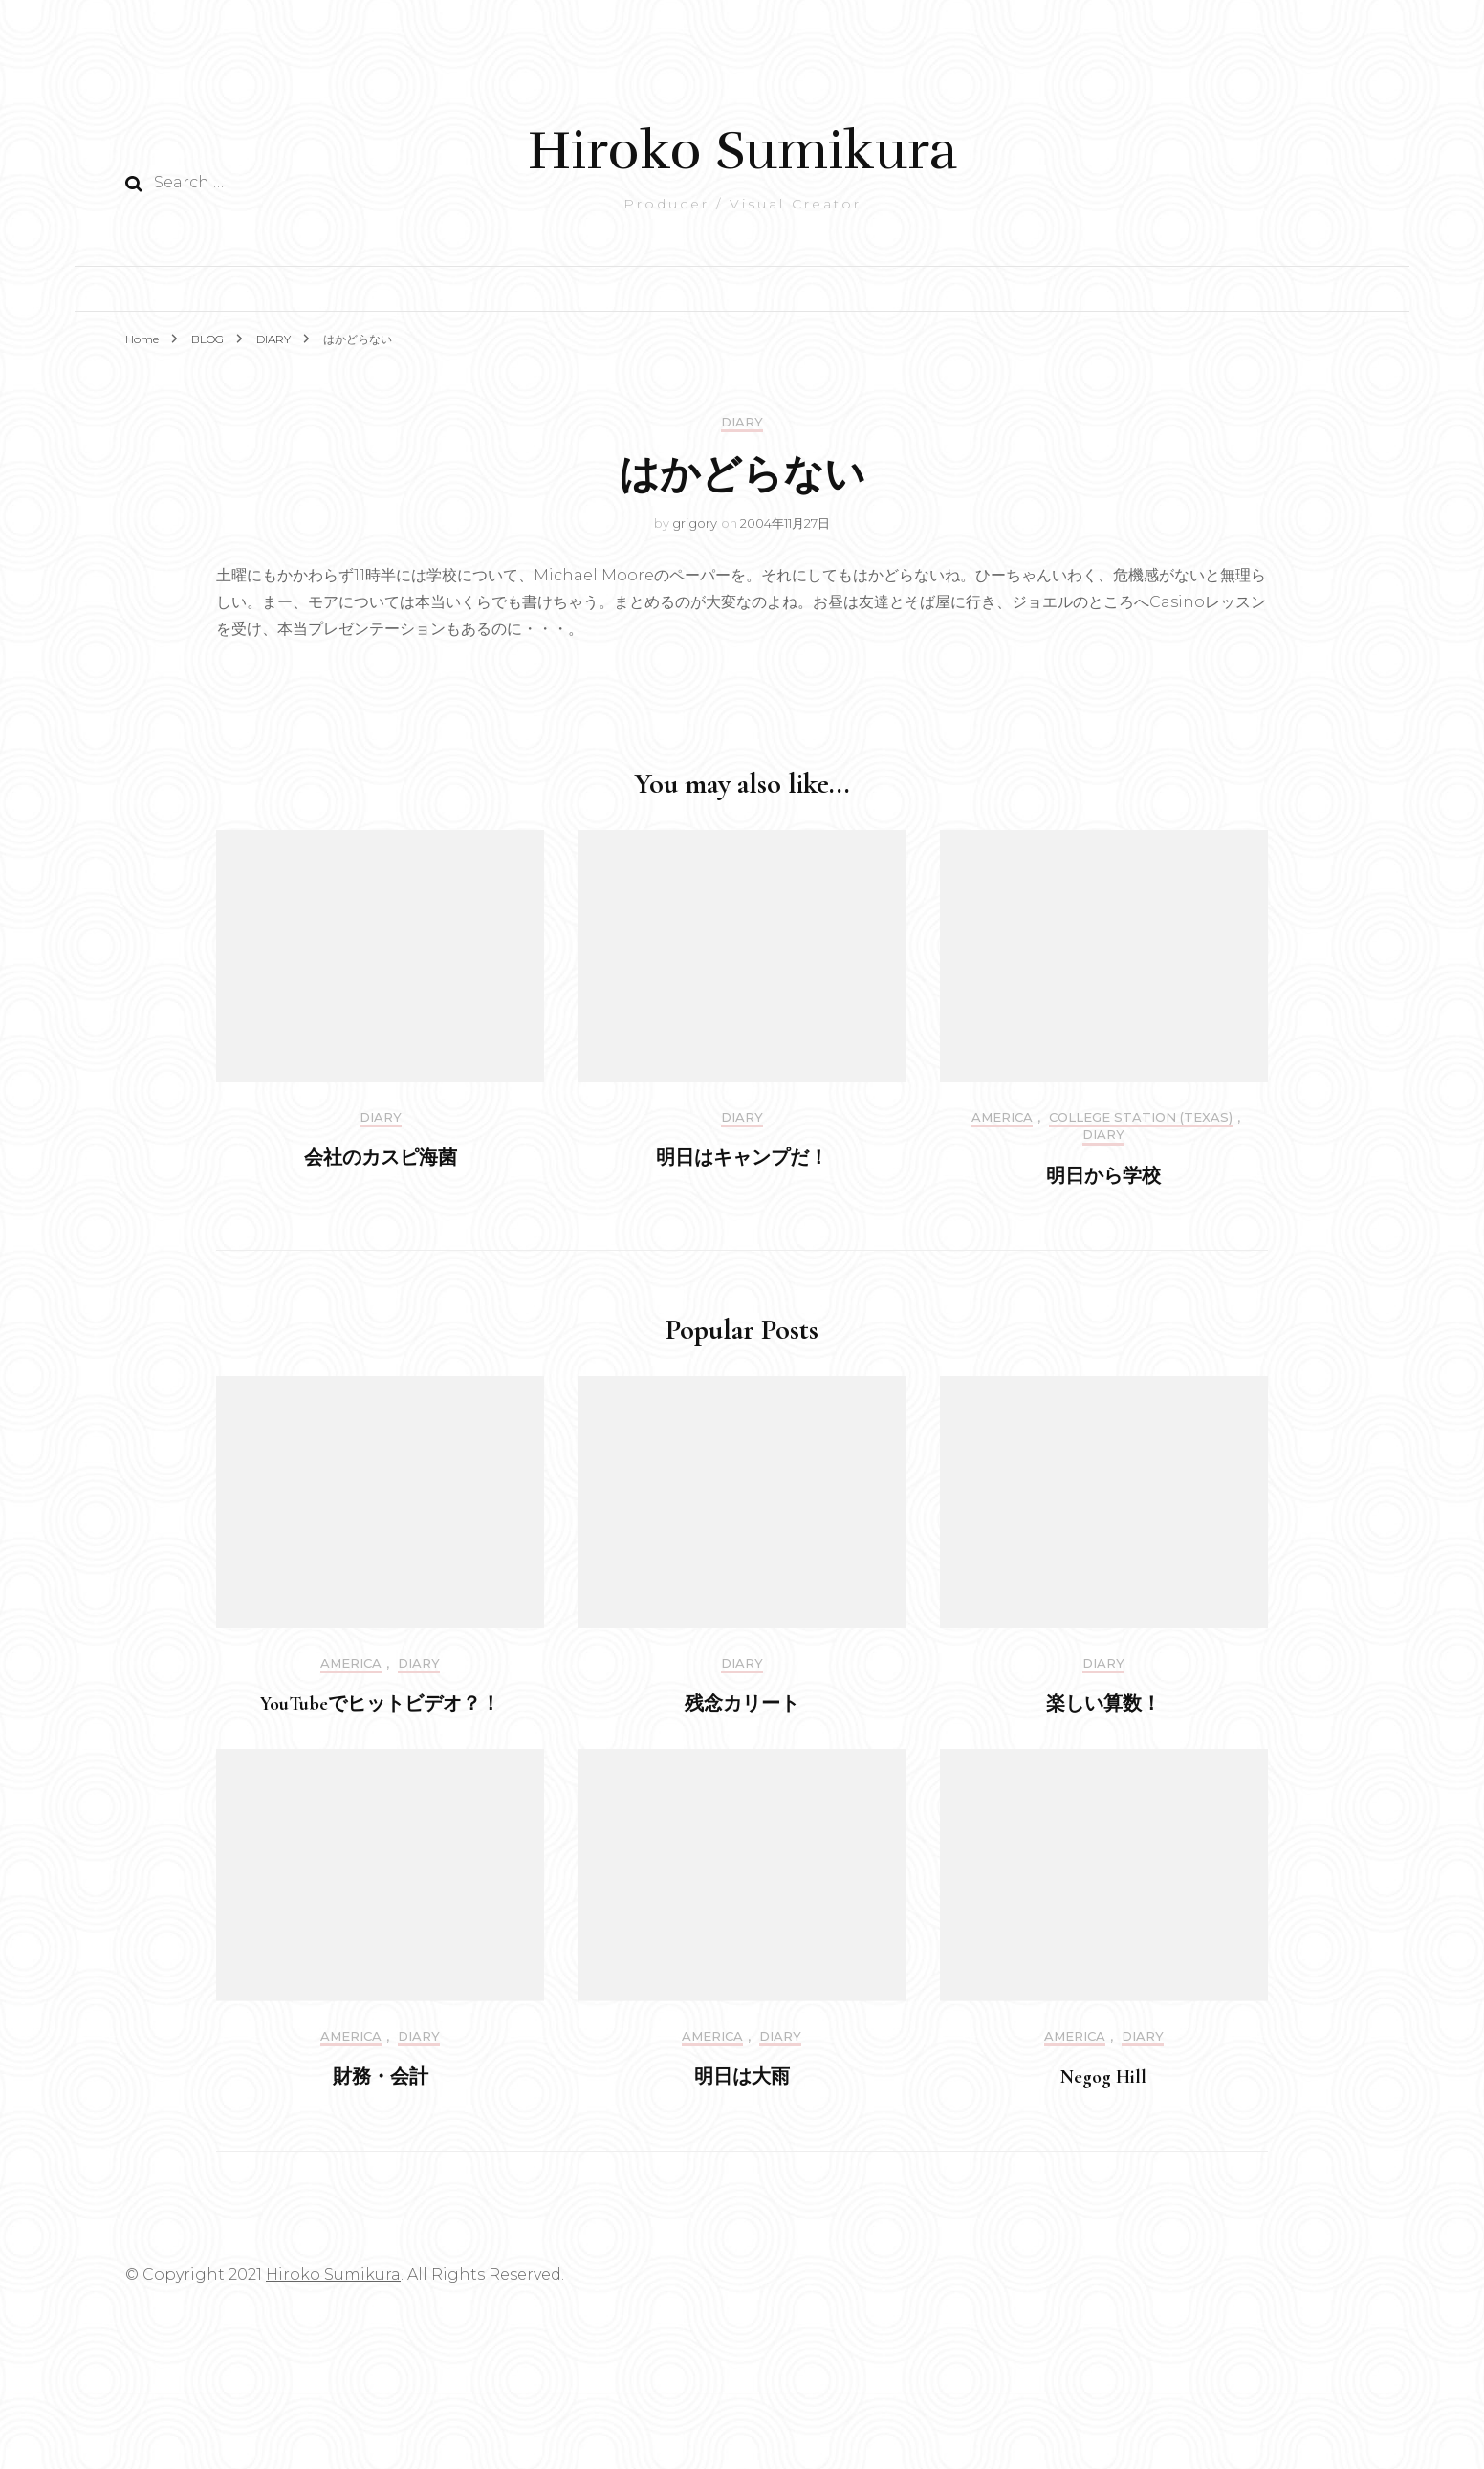  I want to click on Negog Hill, so click(1103, 2076).